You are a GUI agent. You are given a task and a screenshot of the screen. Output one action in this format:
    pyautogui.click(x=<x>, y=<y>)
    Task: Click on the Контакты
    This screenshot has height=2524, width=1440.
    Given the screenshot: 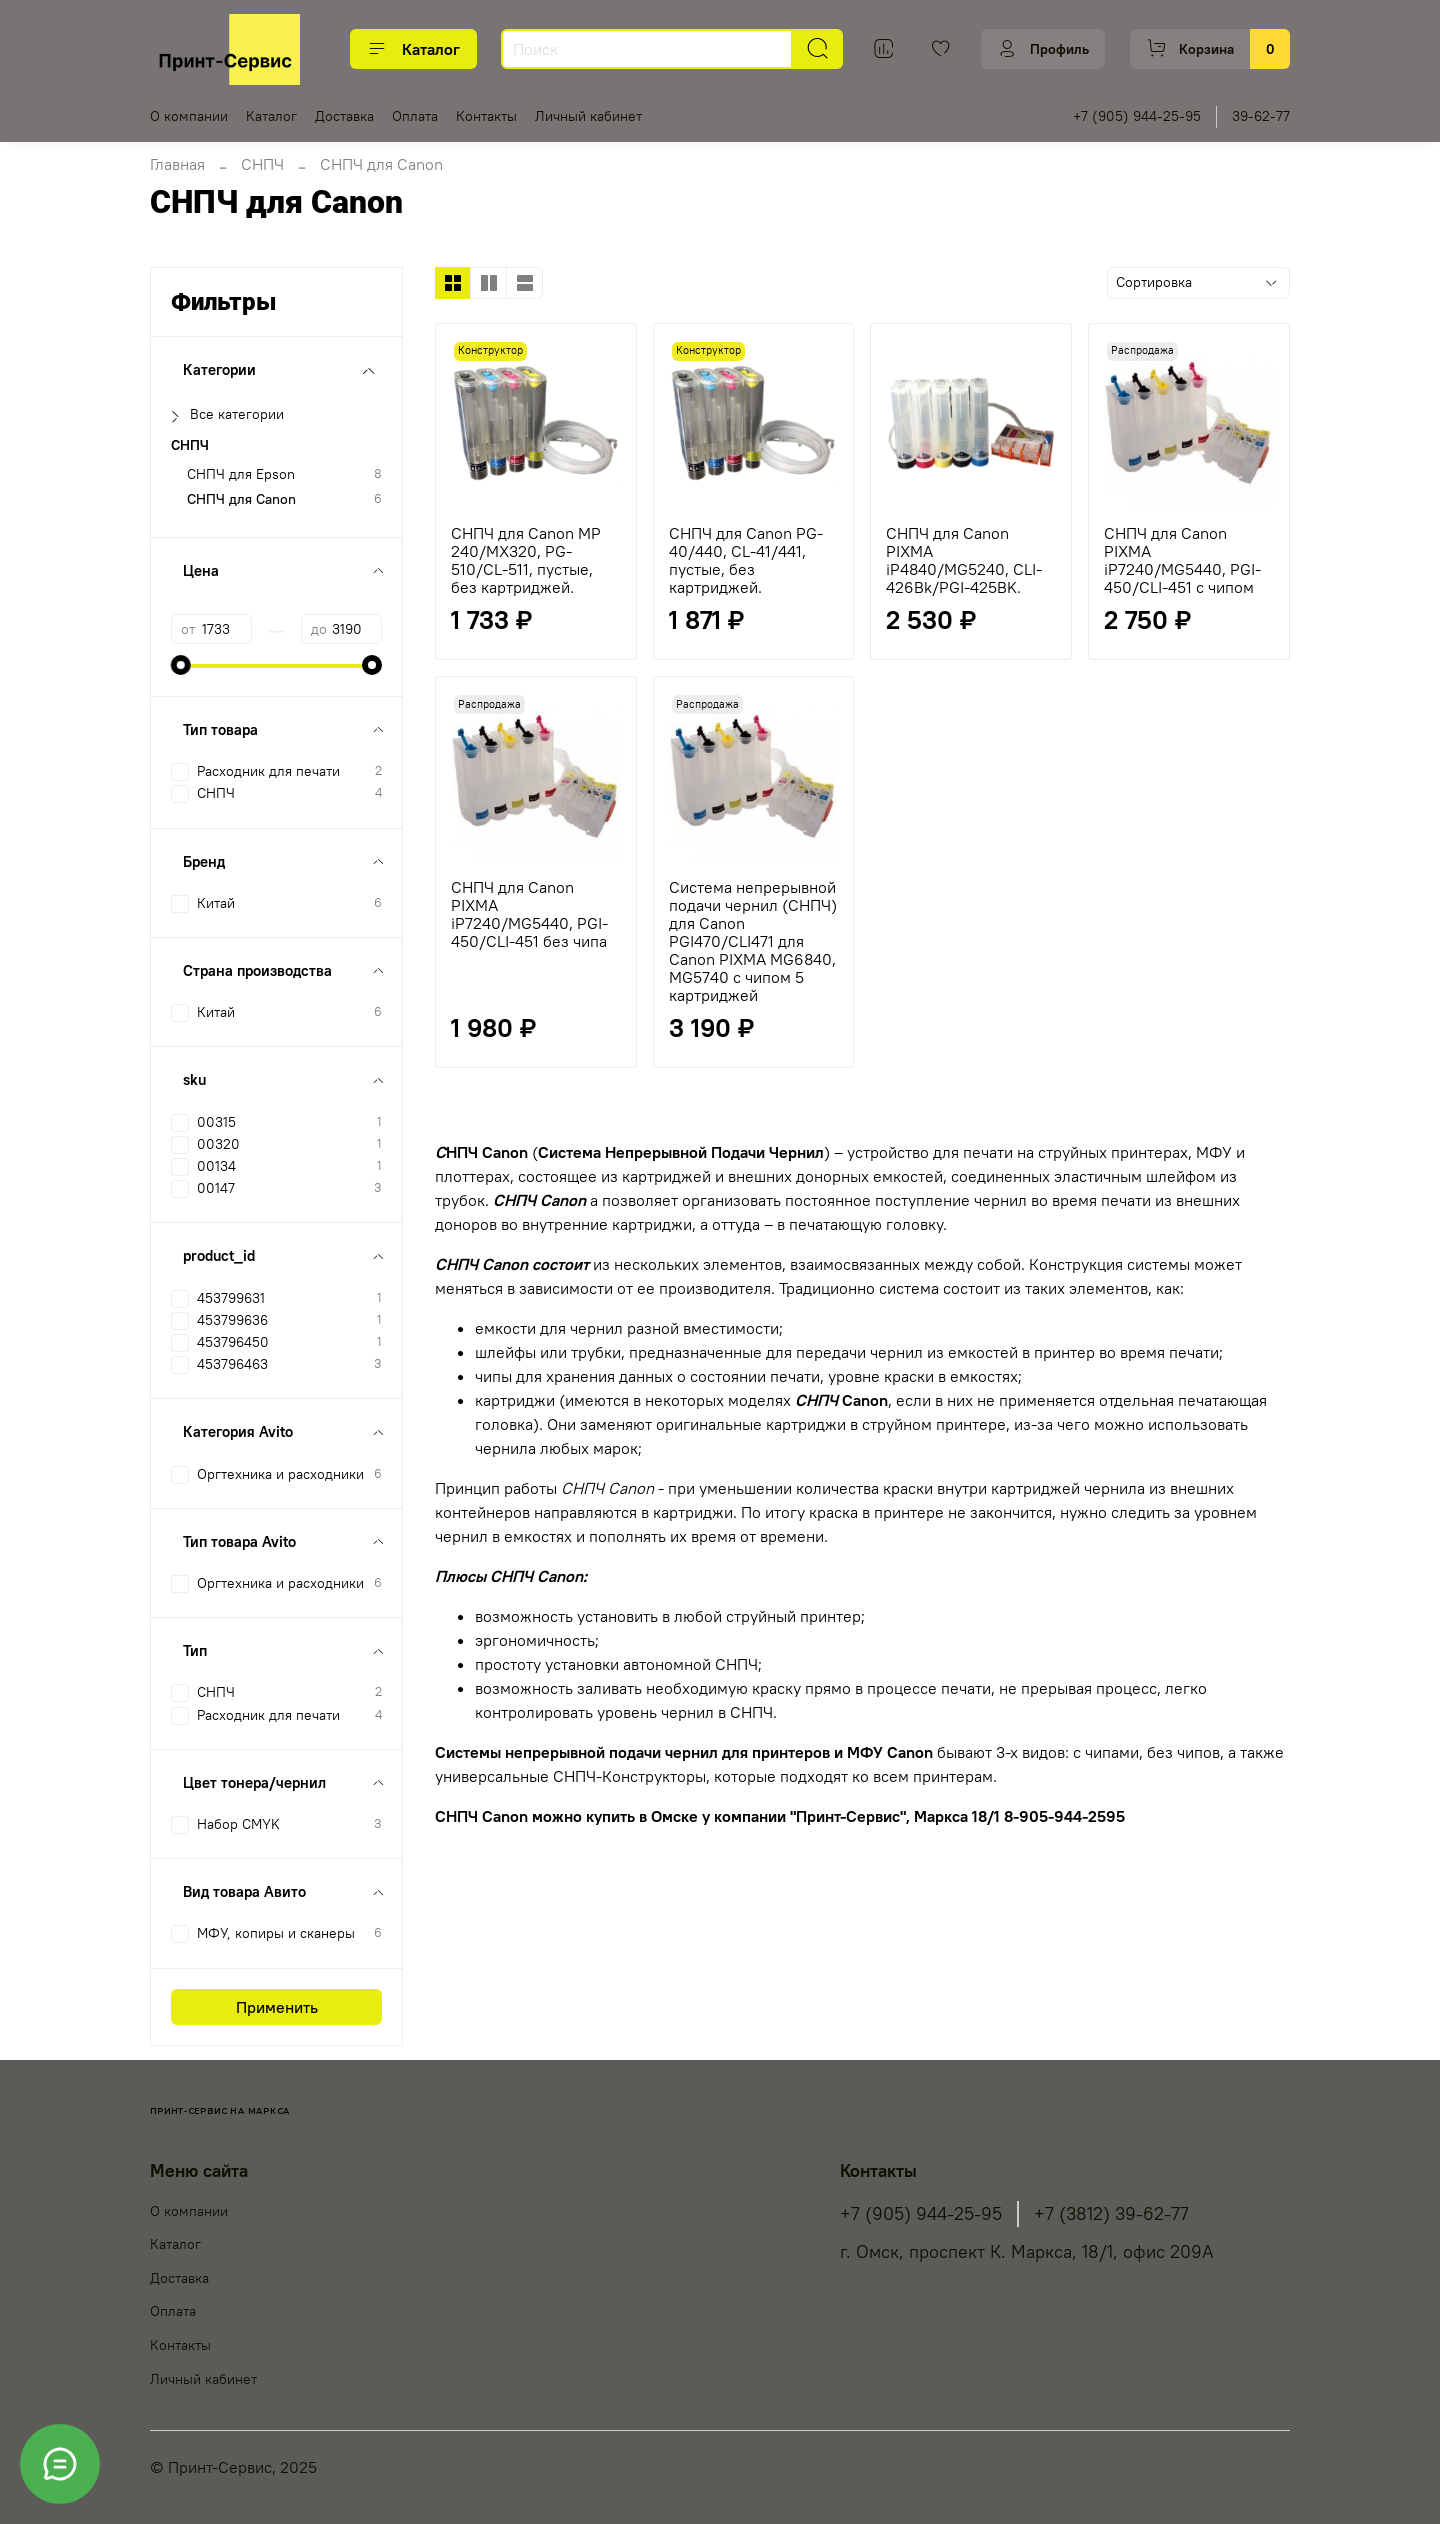 What is the action you would take?
    pyautogui.click(x=486, y=116)
    